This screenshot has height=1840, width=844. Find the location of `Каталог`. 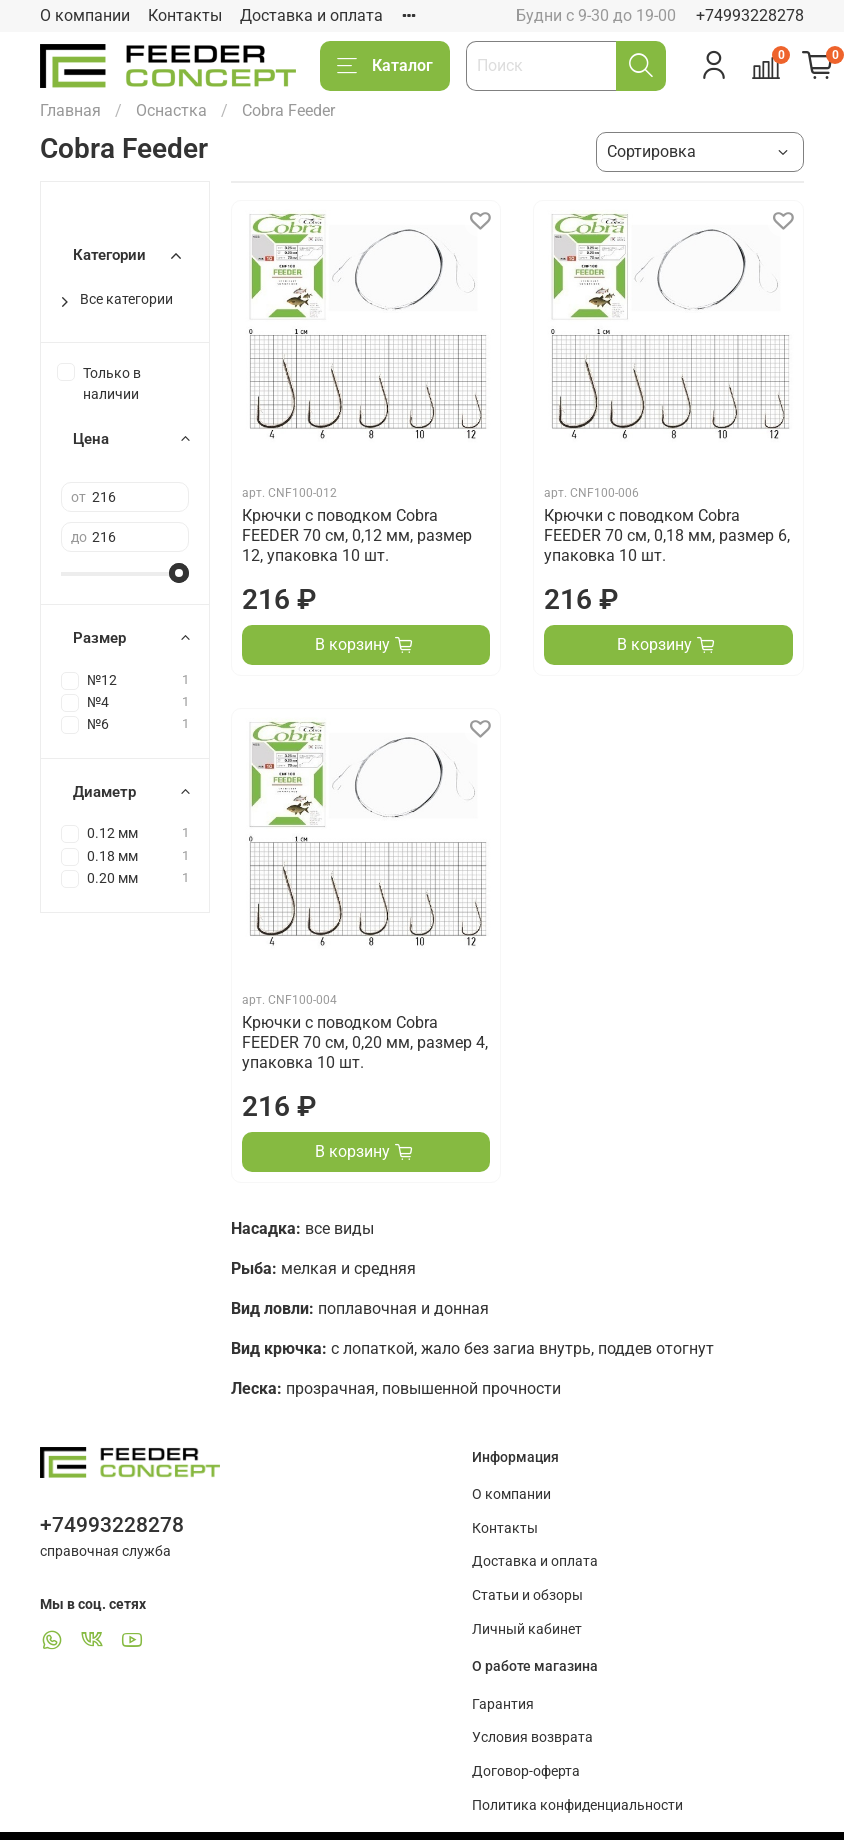

Каталог is located at coordinates (385, 66).